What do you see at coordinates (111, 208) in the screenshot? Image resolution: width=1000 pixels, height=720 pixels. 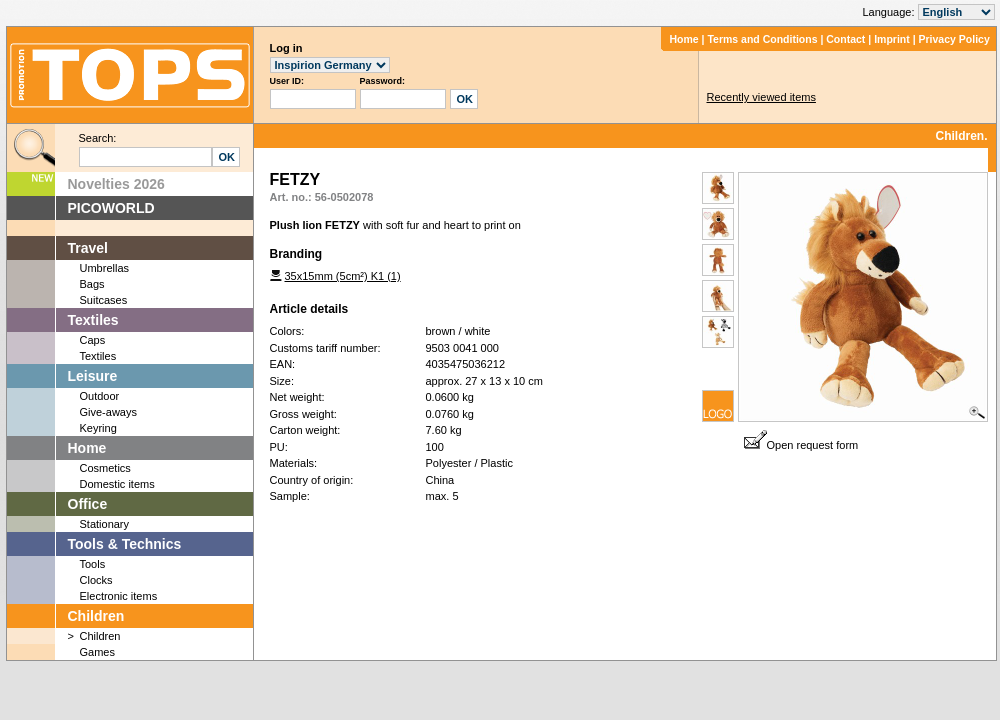 I see `PICOWORLD` at bounding box center [111, 208].